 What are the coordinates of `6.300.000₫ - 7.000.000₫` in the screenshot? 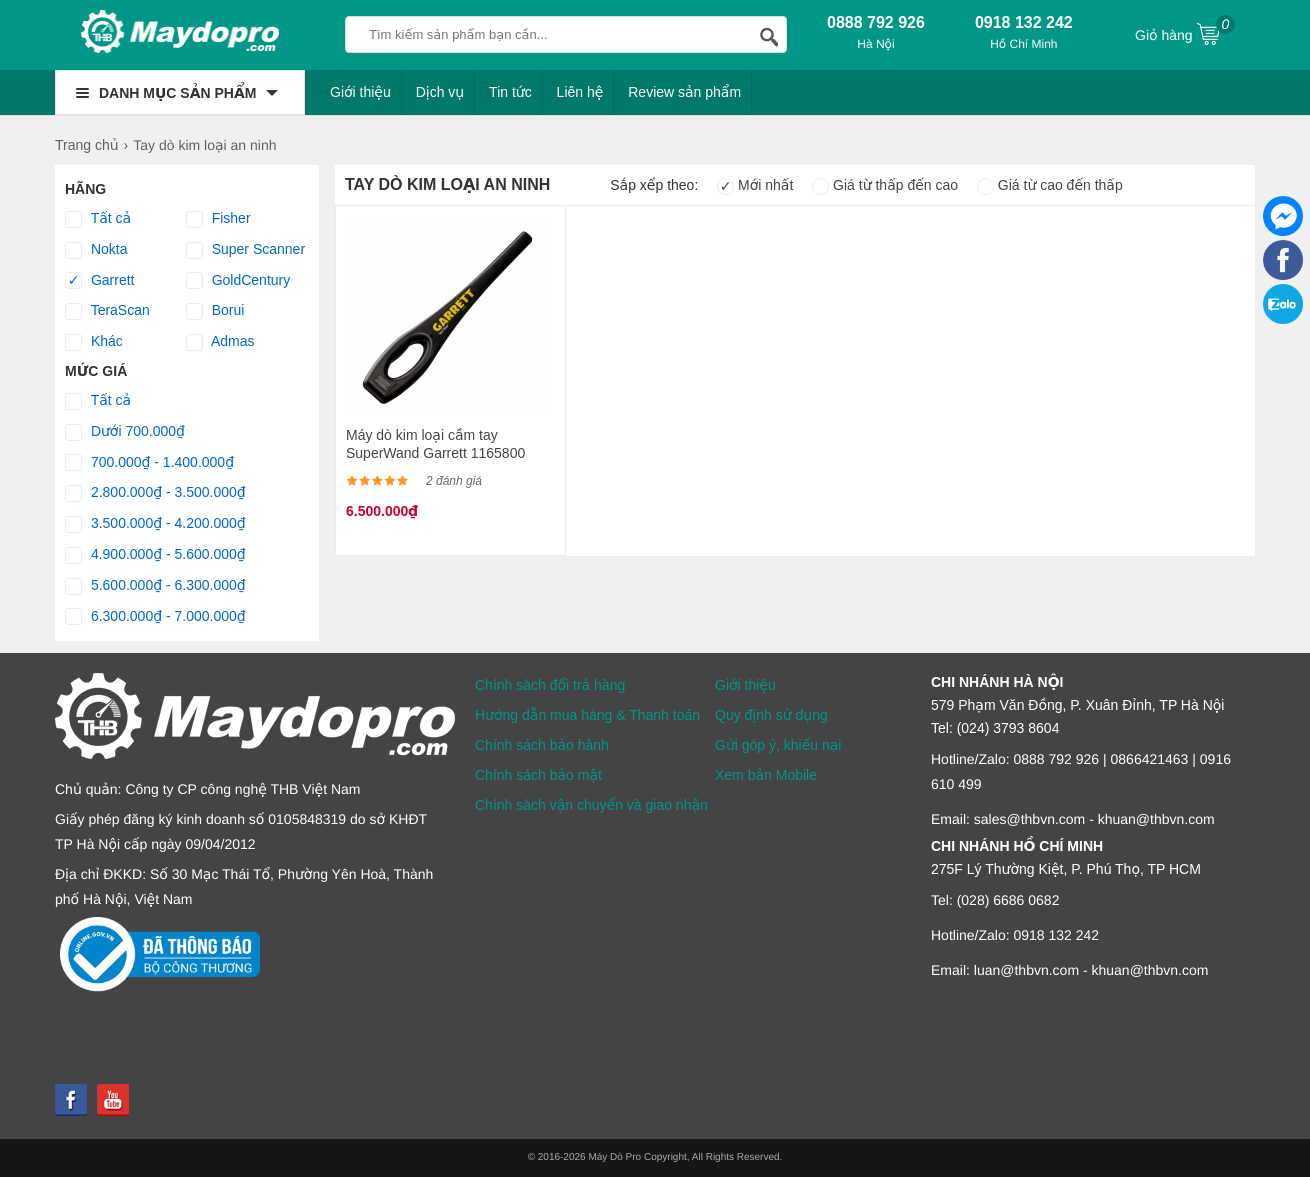 It's located at (155, 617).